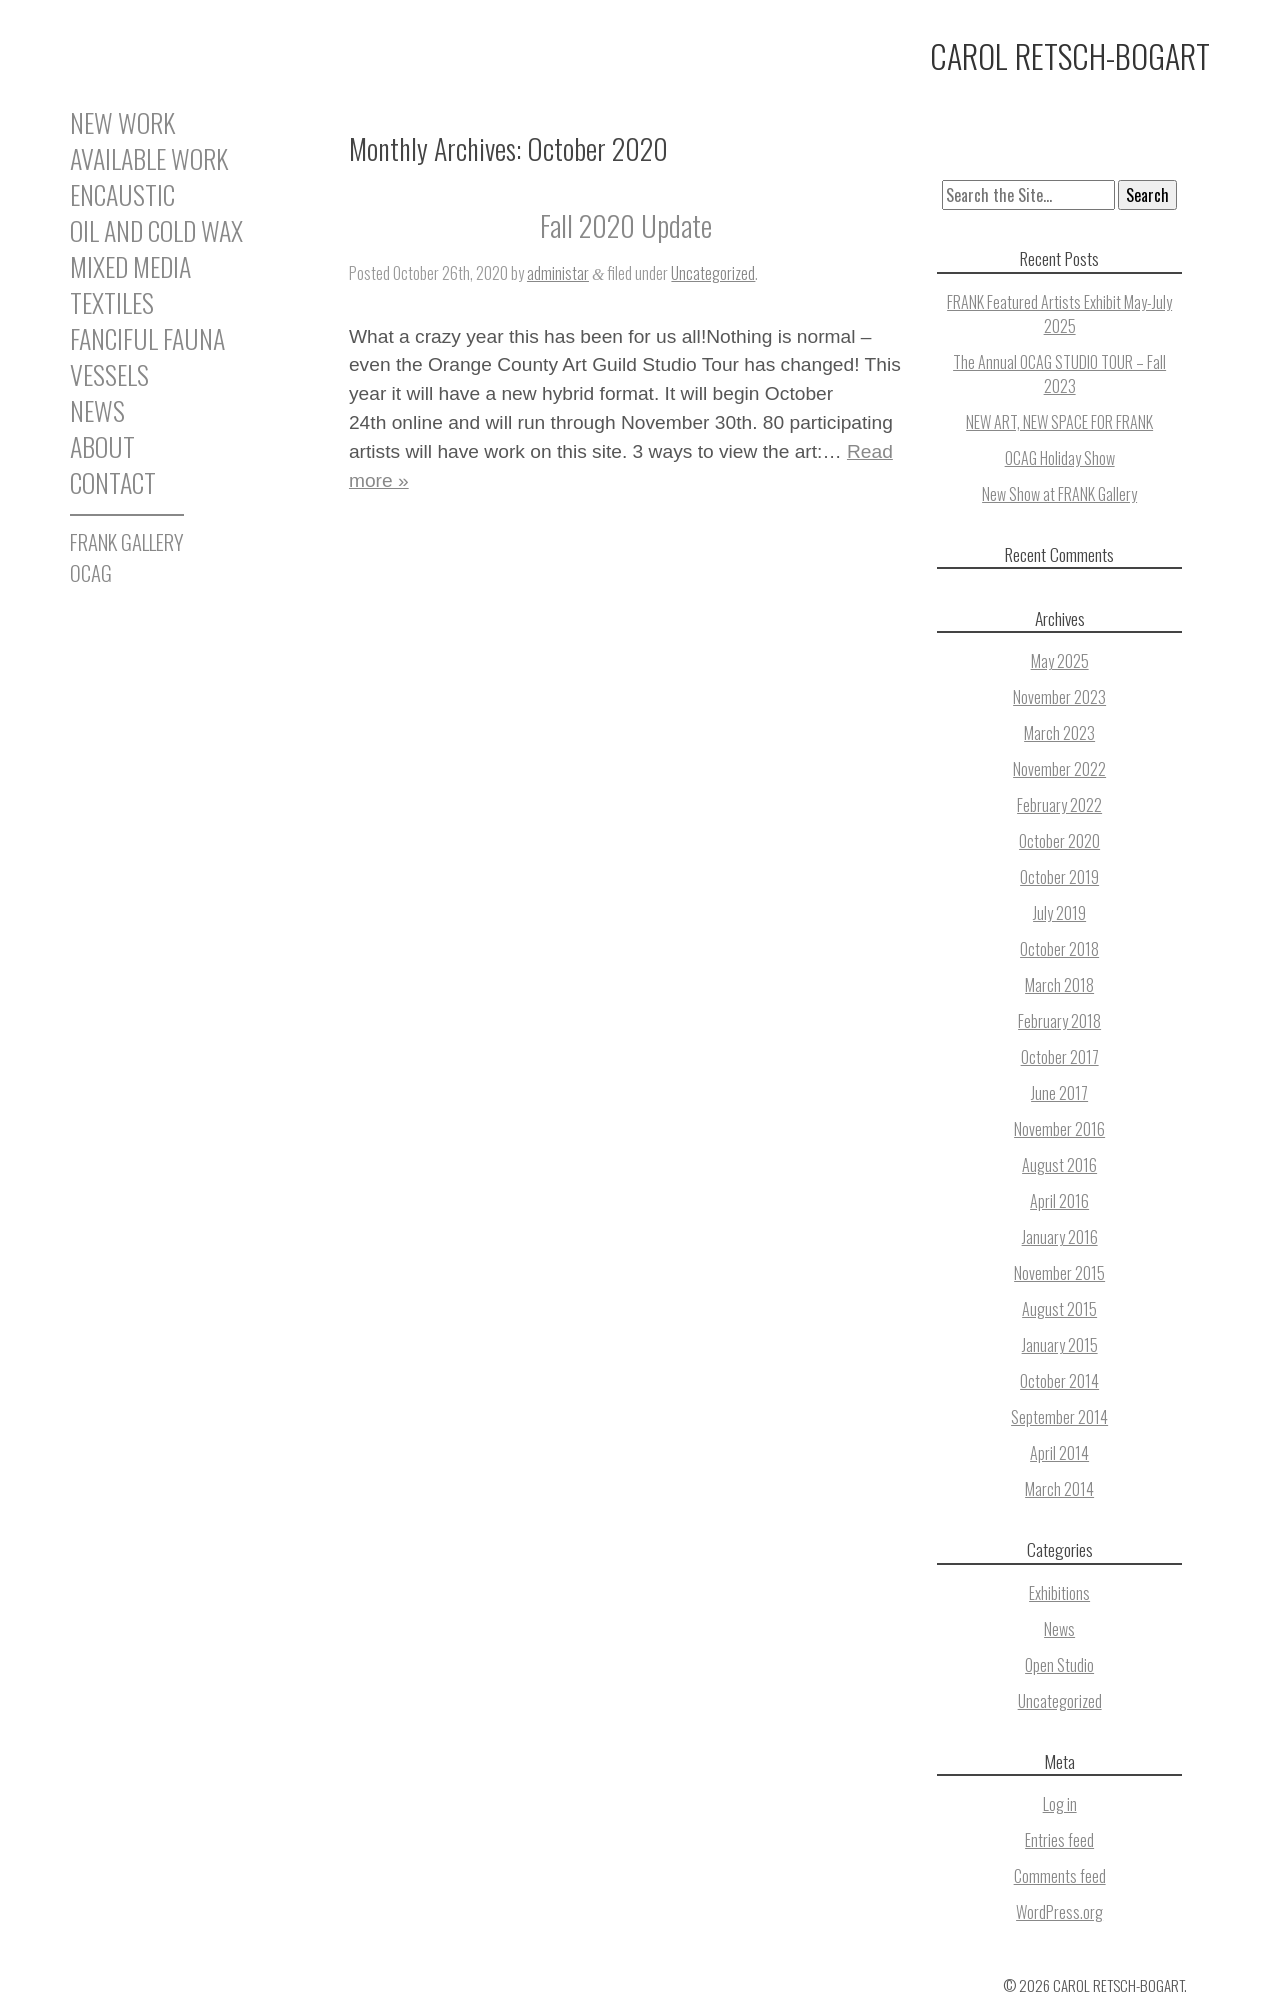 This screenshot has height=2012, width=1280. I want to click on Exhibitions, so click(1059, 1593).